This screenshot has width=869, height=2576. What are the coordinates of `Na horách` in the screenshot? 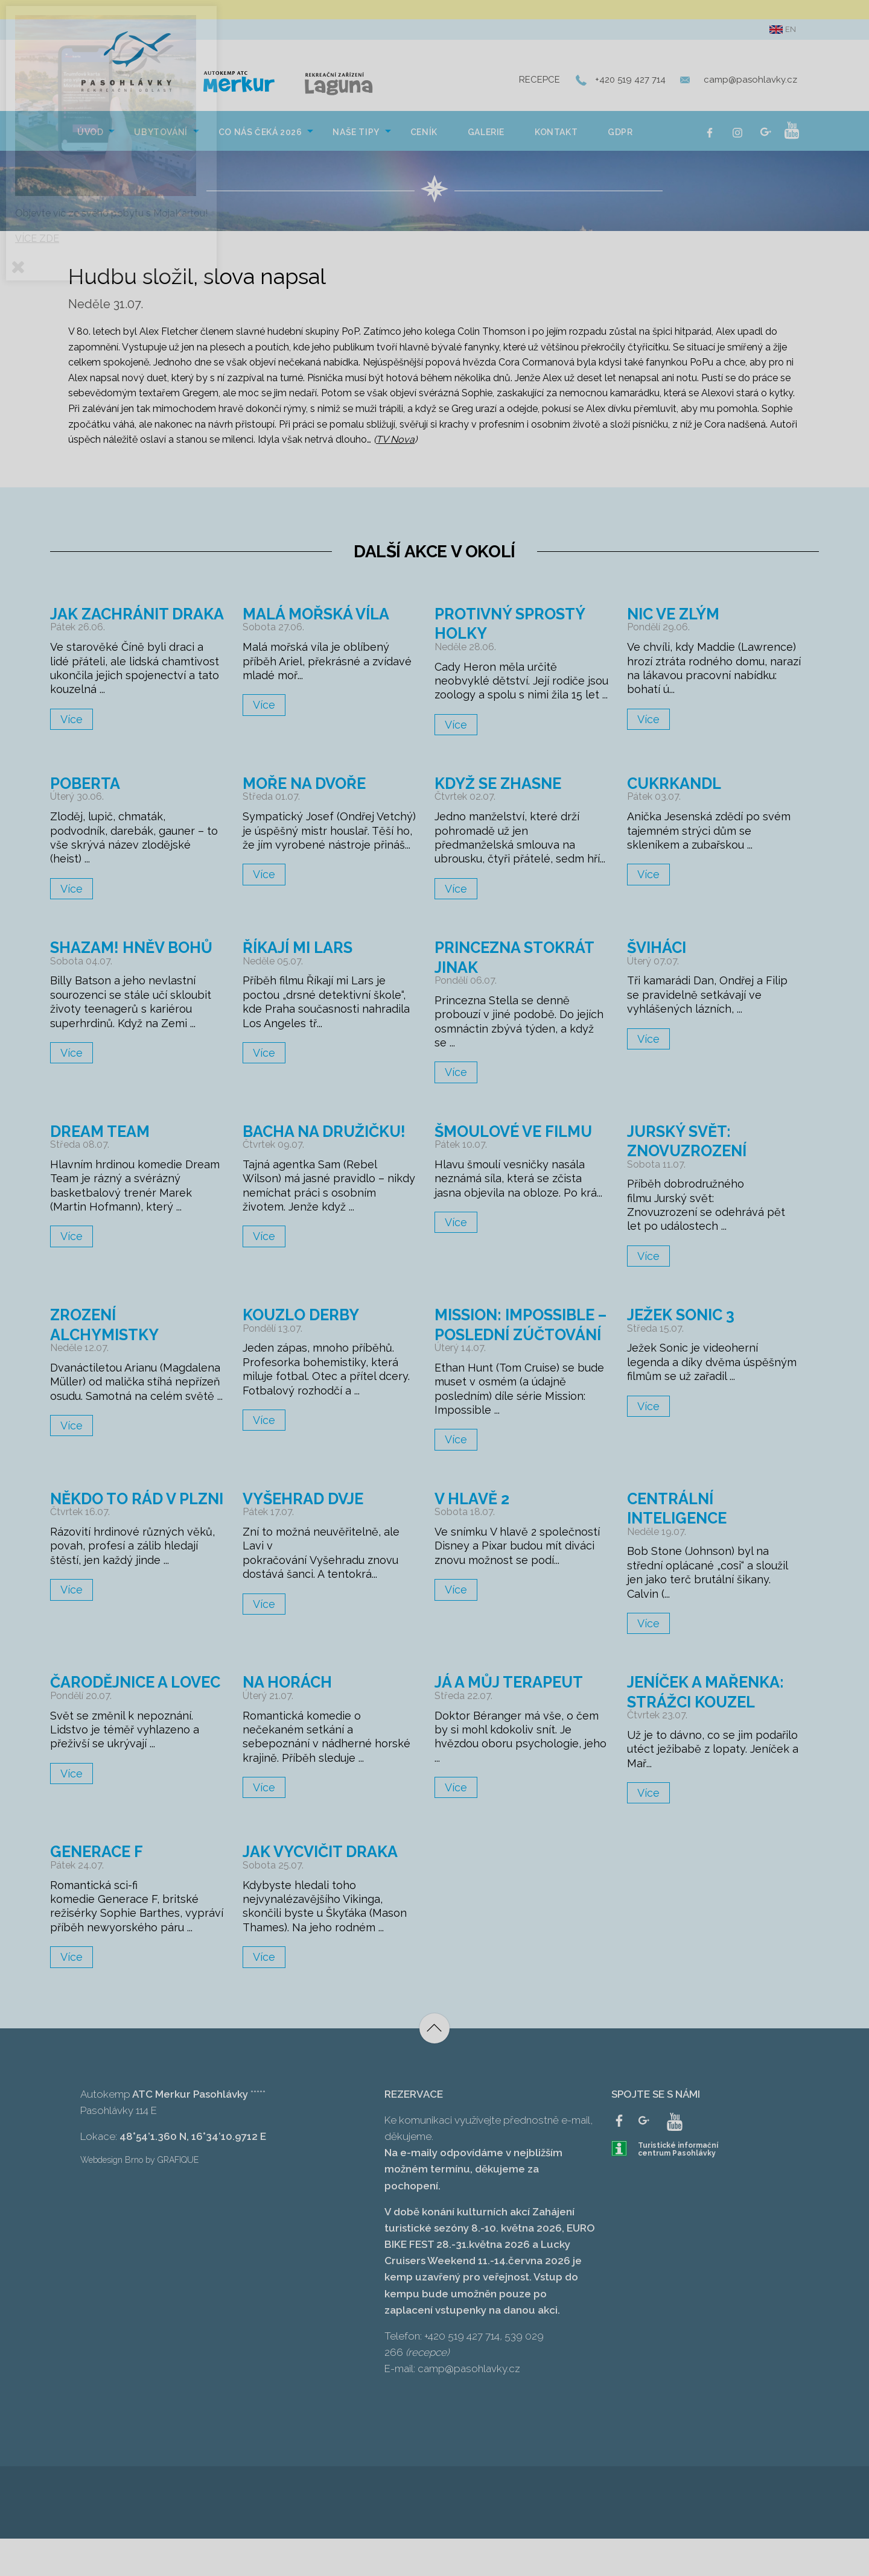 It's located at (291, 1719).